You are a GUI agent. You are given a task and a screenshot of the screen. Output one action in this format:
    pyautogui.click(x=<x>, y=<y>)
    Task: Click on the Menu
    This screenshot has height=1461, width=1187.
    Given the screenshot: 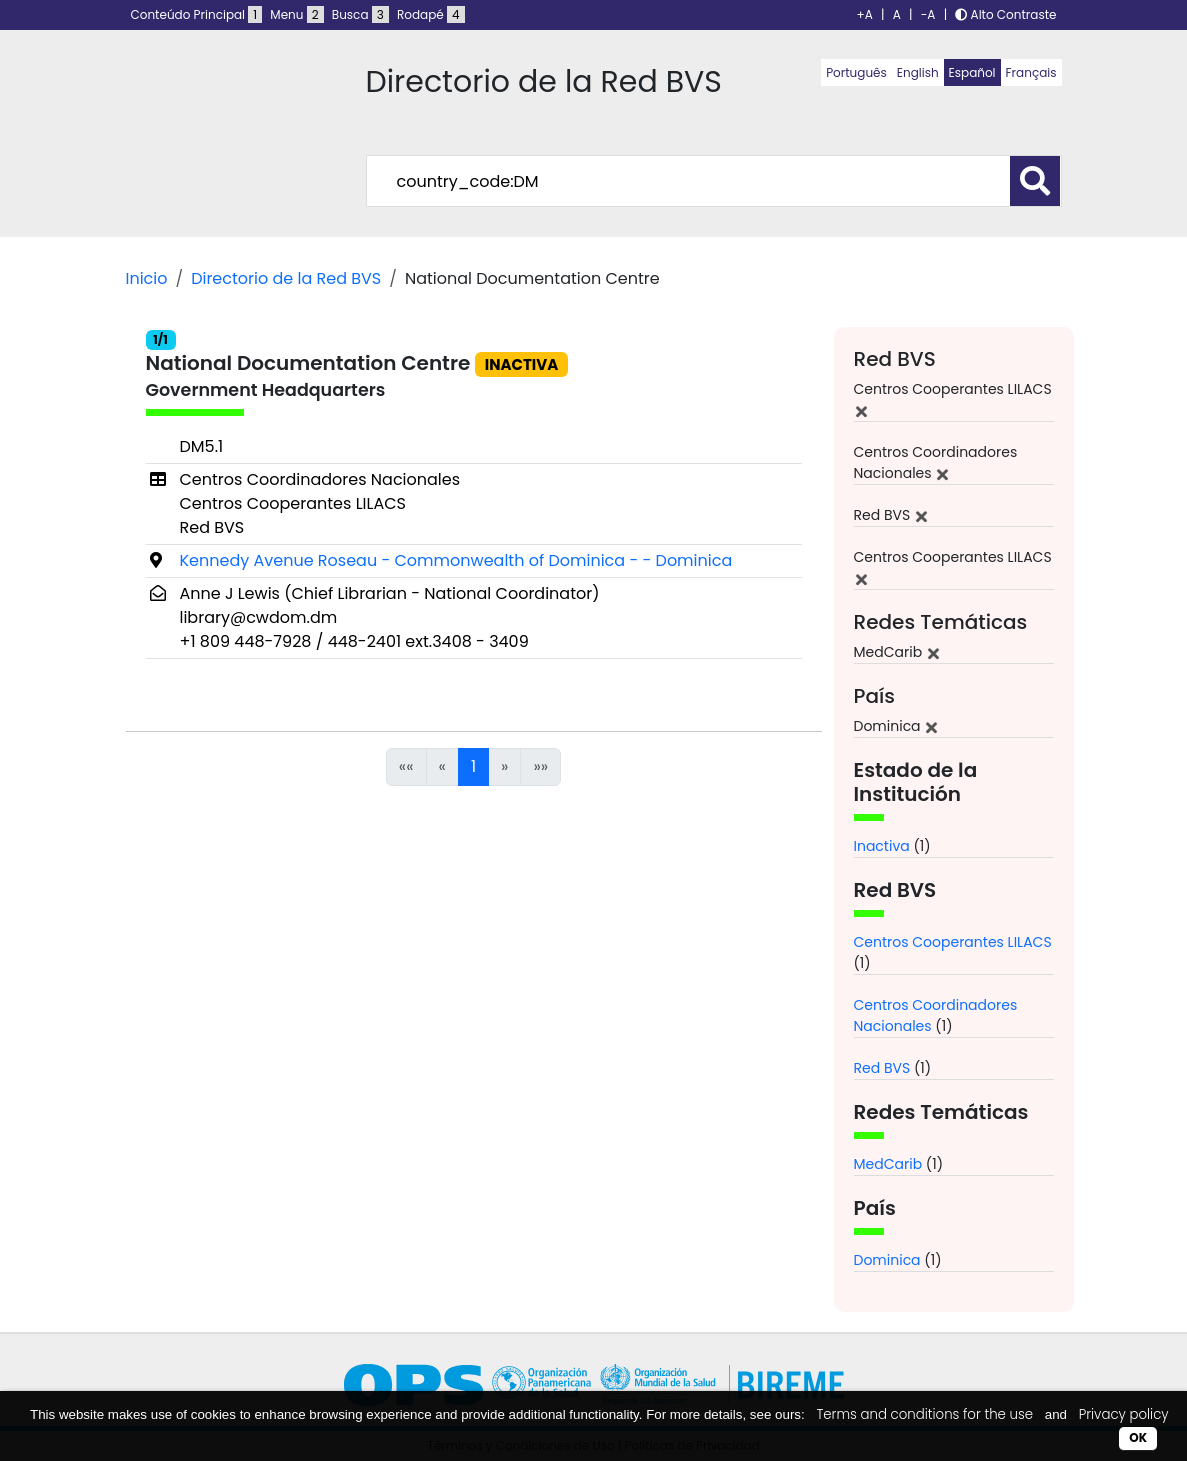 What is the action you would take?
    pyautogui.click(x=296, y=14)
    